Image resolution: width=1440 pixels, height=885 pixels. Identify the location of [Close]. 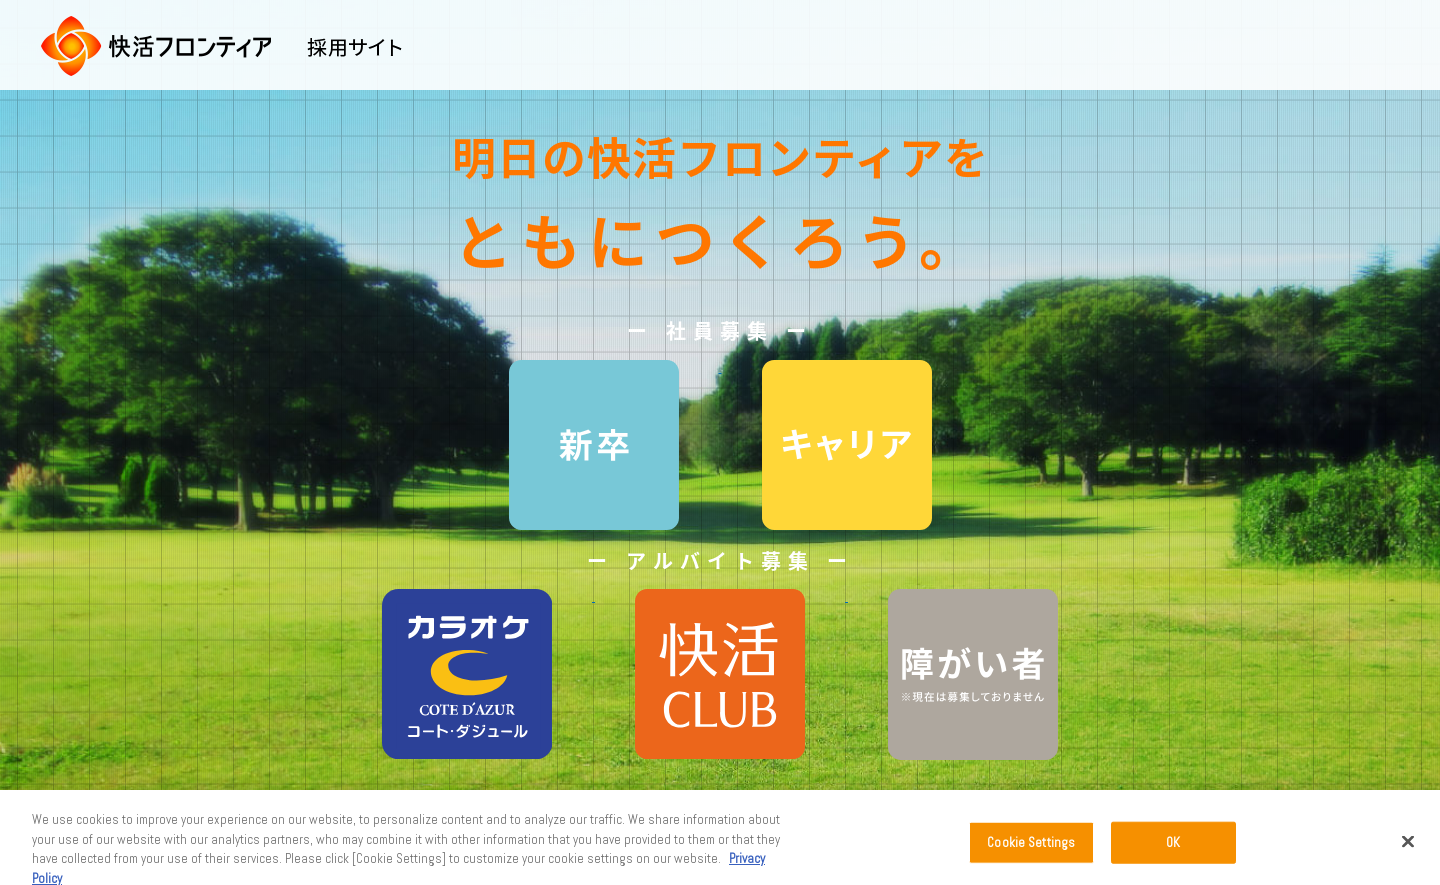
(1408, 847).